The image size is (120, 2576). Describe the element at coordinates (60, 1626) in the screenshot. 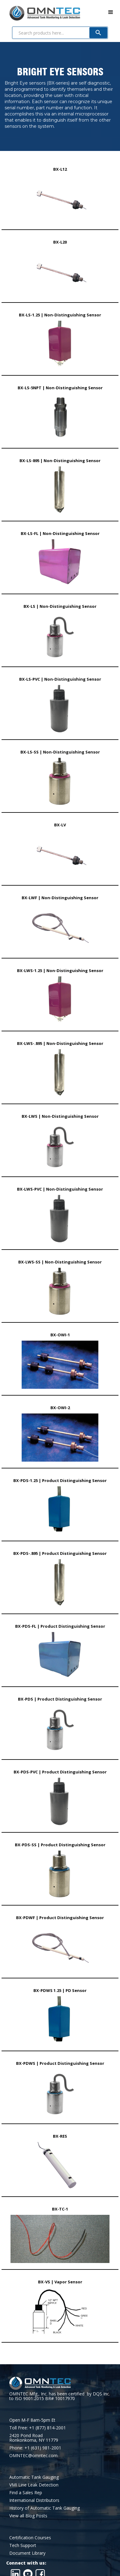

I see `BX-PDS-FL | Product Distinguishing Sensor` at that location.